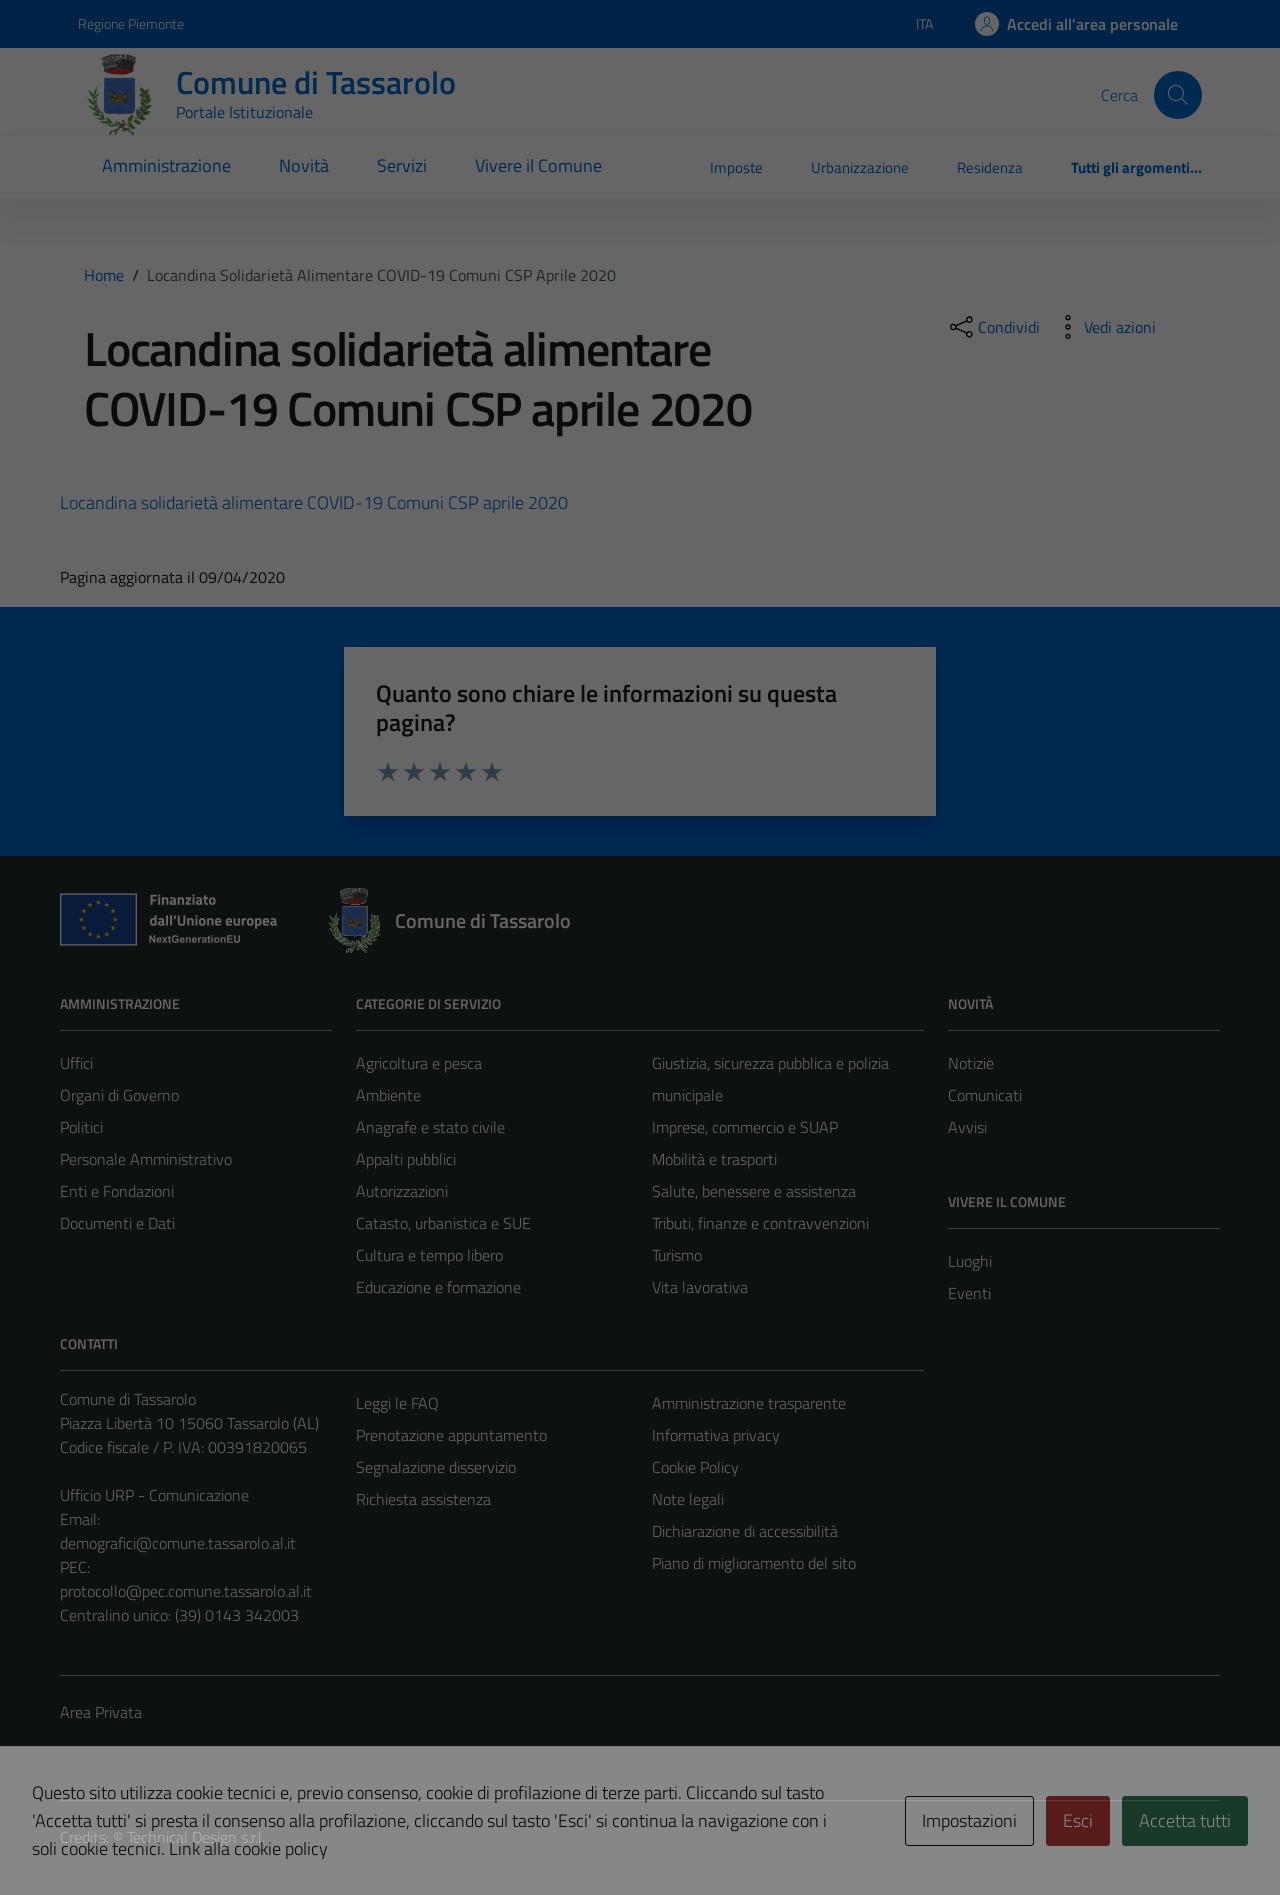 The image size is (1280, 1895). What do you see at coordinates (451, 1435) in the screenshot?
I see `Prenotazione appuntamento` at bounding box center [451, 1435].